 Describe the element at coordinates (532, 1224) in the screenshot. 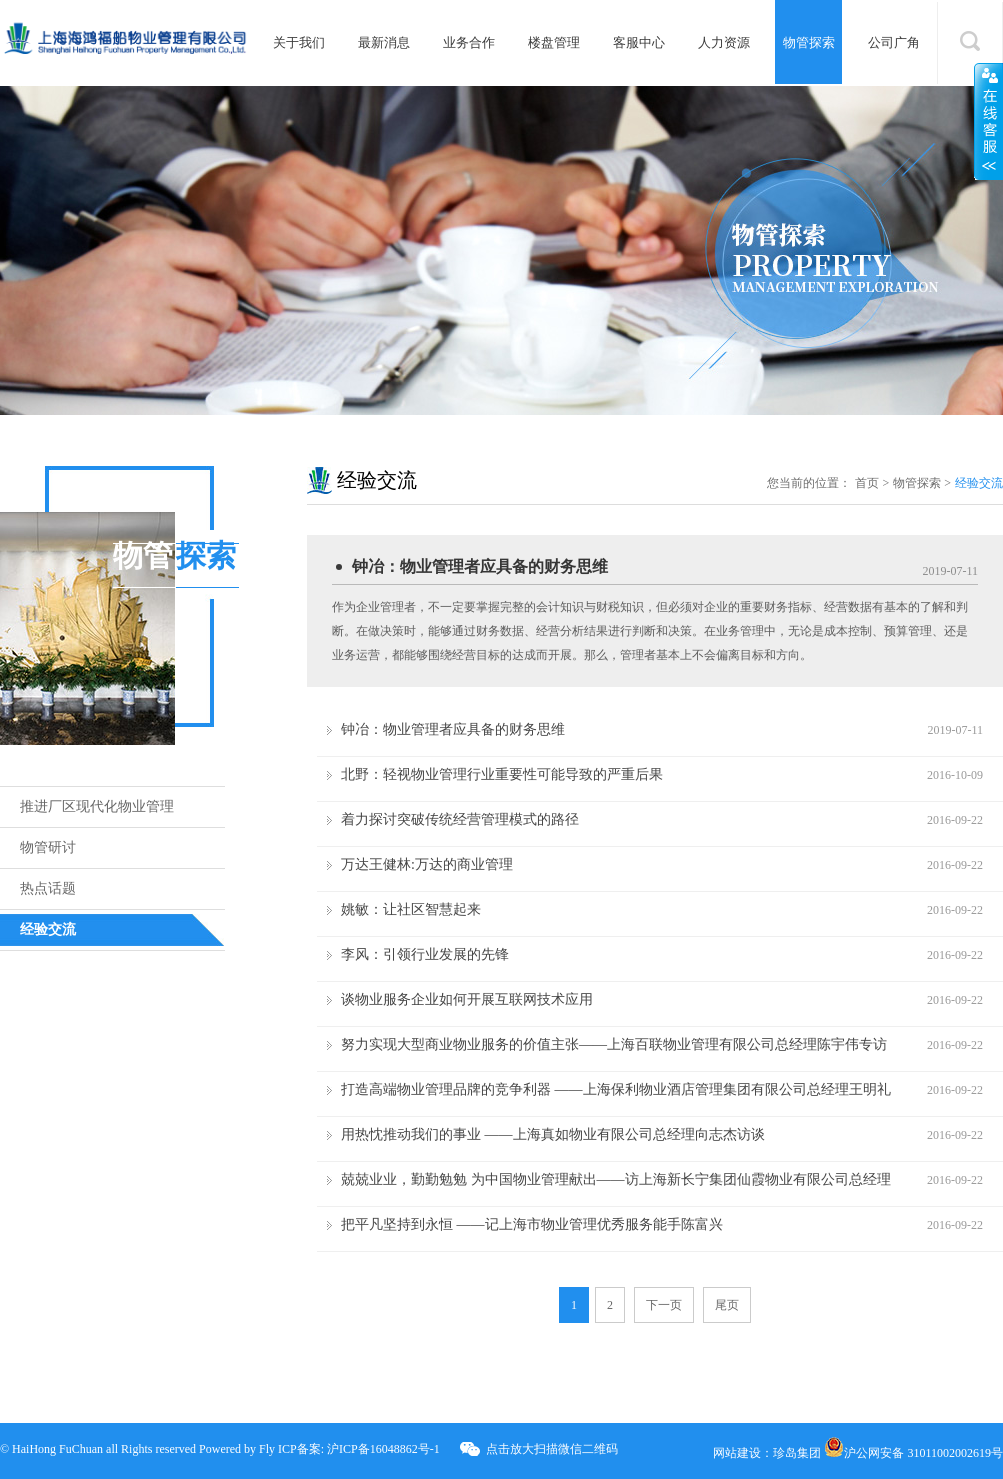

I see `把平凡坚持到永恒 ——记上海市物业管理优秀服务能手陈富兴` at that location.